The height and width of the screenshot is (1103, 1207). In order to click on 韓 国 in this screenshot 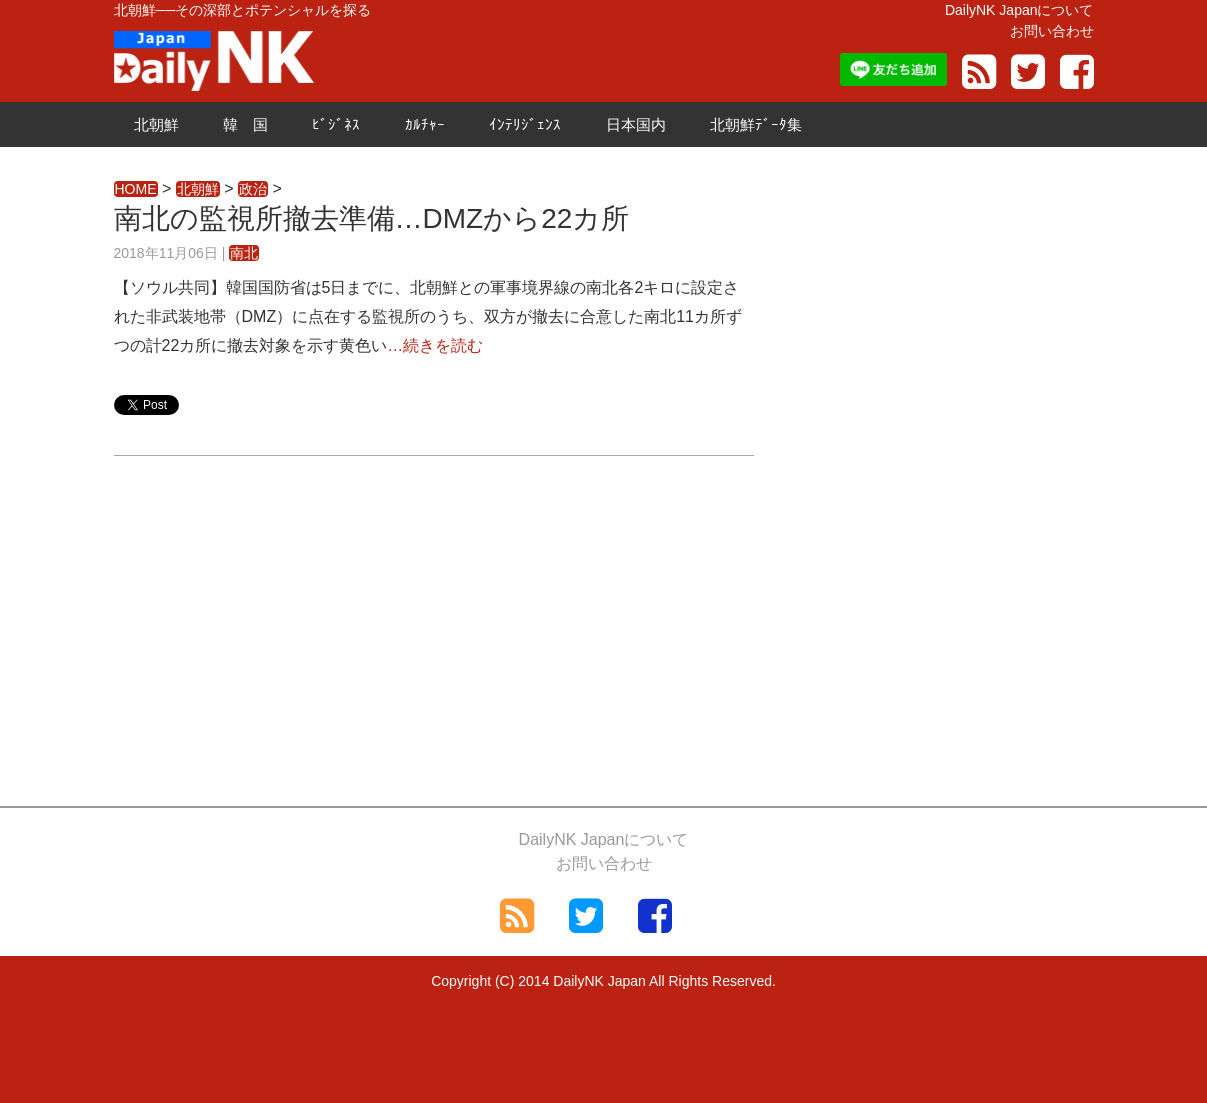, I will do `click(245, 124)`.